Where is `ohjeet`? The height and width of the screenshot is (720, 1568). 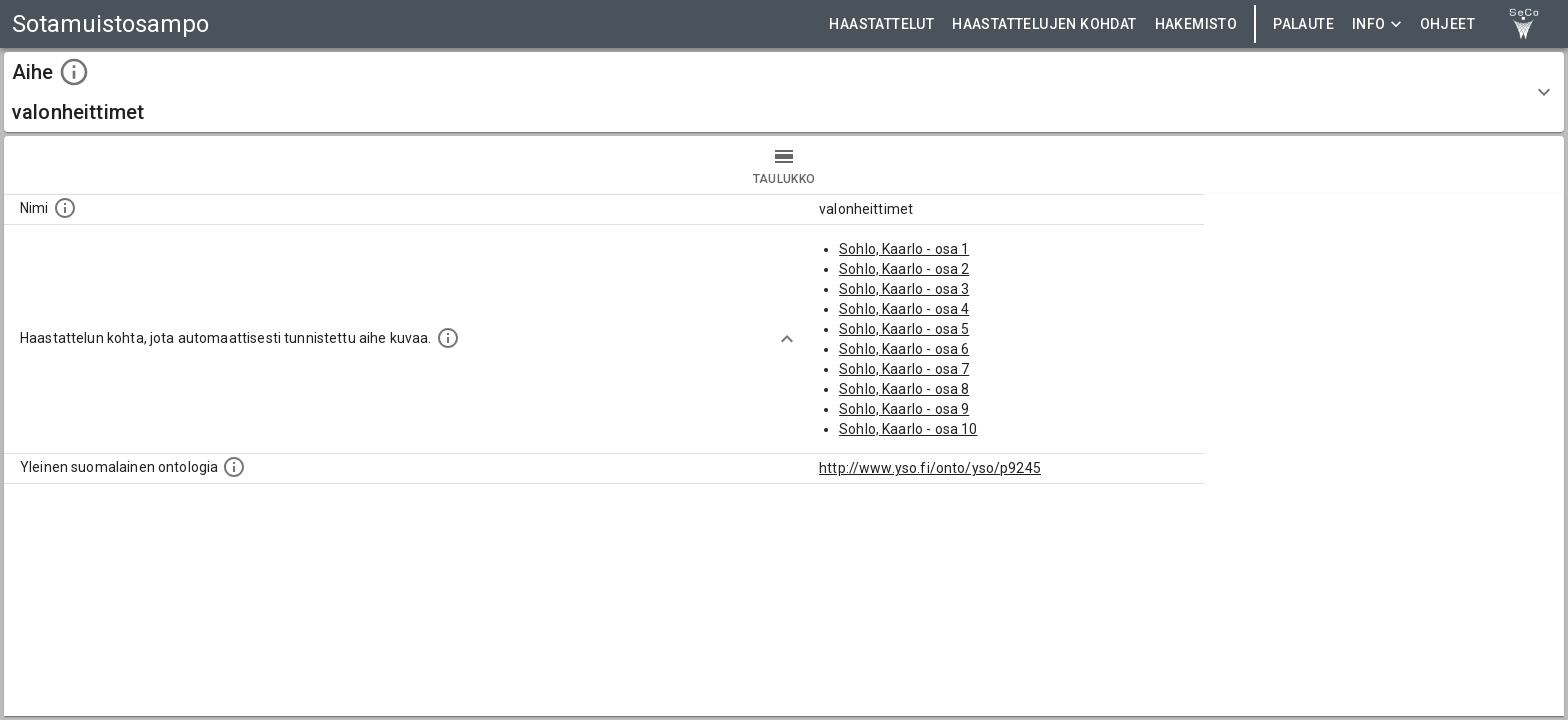
ohjeet is located at coordinates (1447, 24).